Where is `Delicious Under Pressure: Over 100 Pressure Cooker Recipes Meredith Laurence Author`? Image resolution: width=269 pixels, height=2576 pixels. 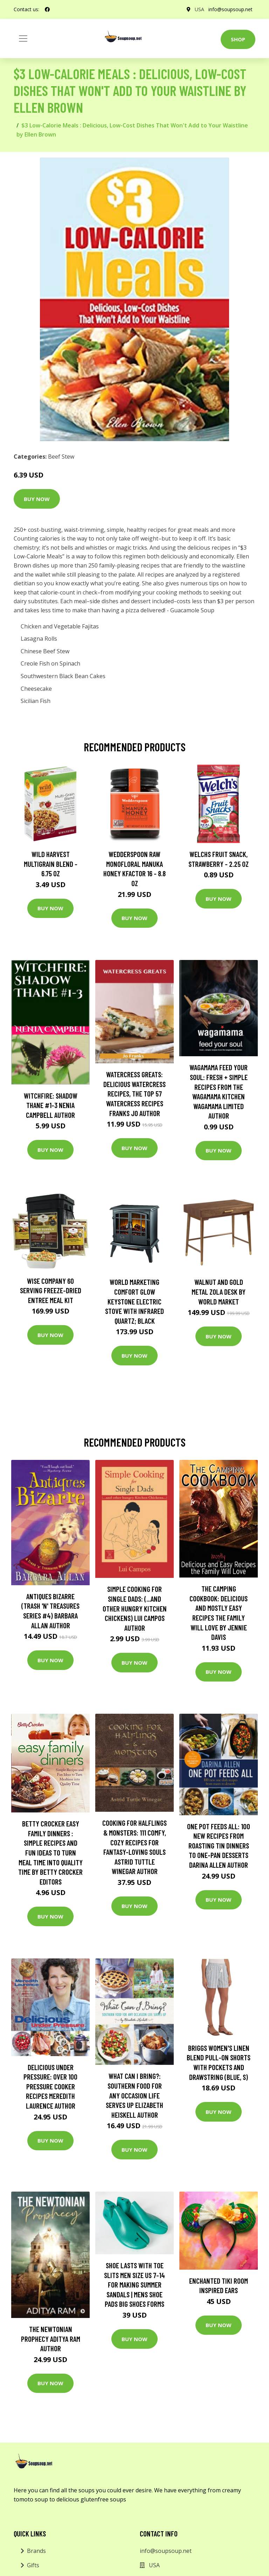
Delicious Under Pressure: Over 100 Pressure Cooker Recipes Meredith Laurence Author is located at coordinates (50, 2086).